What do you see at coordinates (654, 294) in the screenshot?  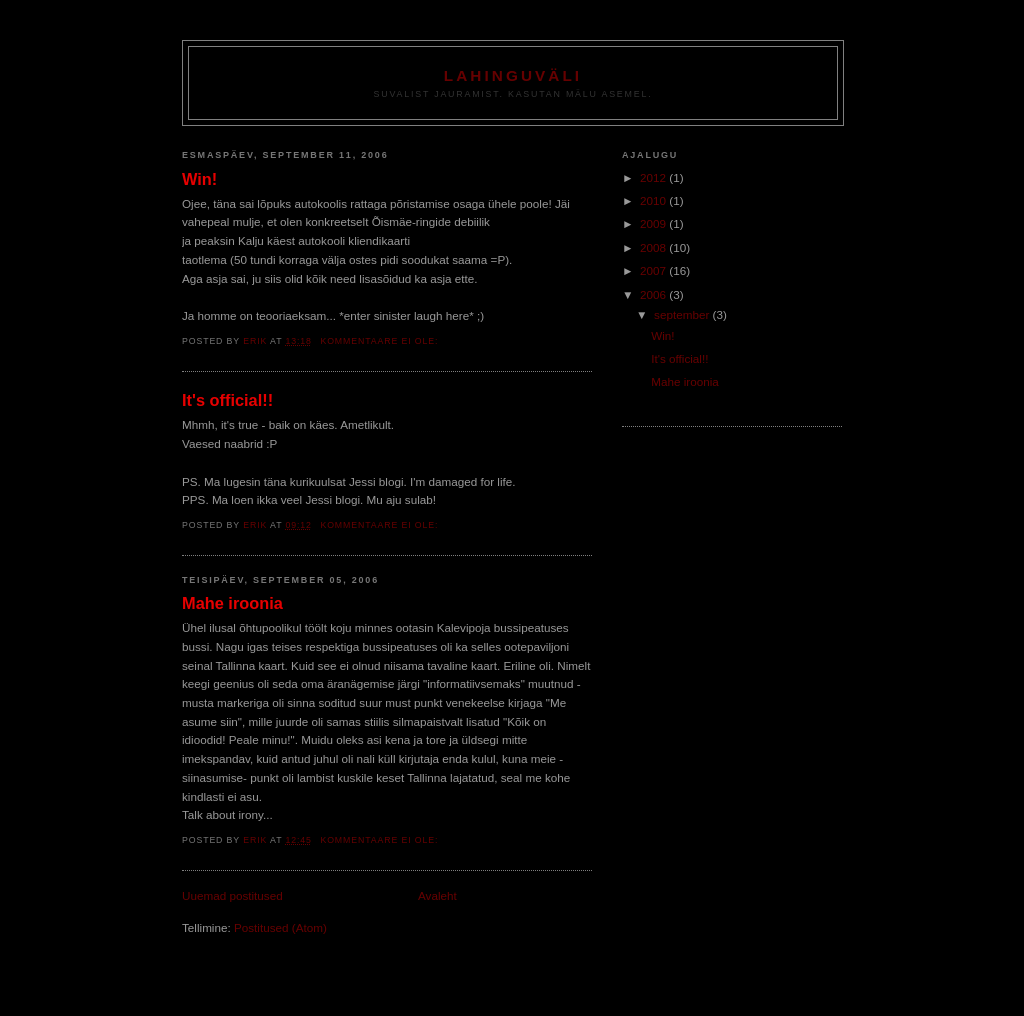 I see `2006` at bounding box center [654, 294].